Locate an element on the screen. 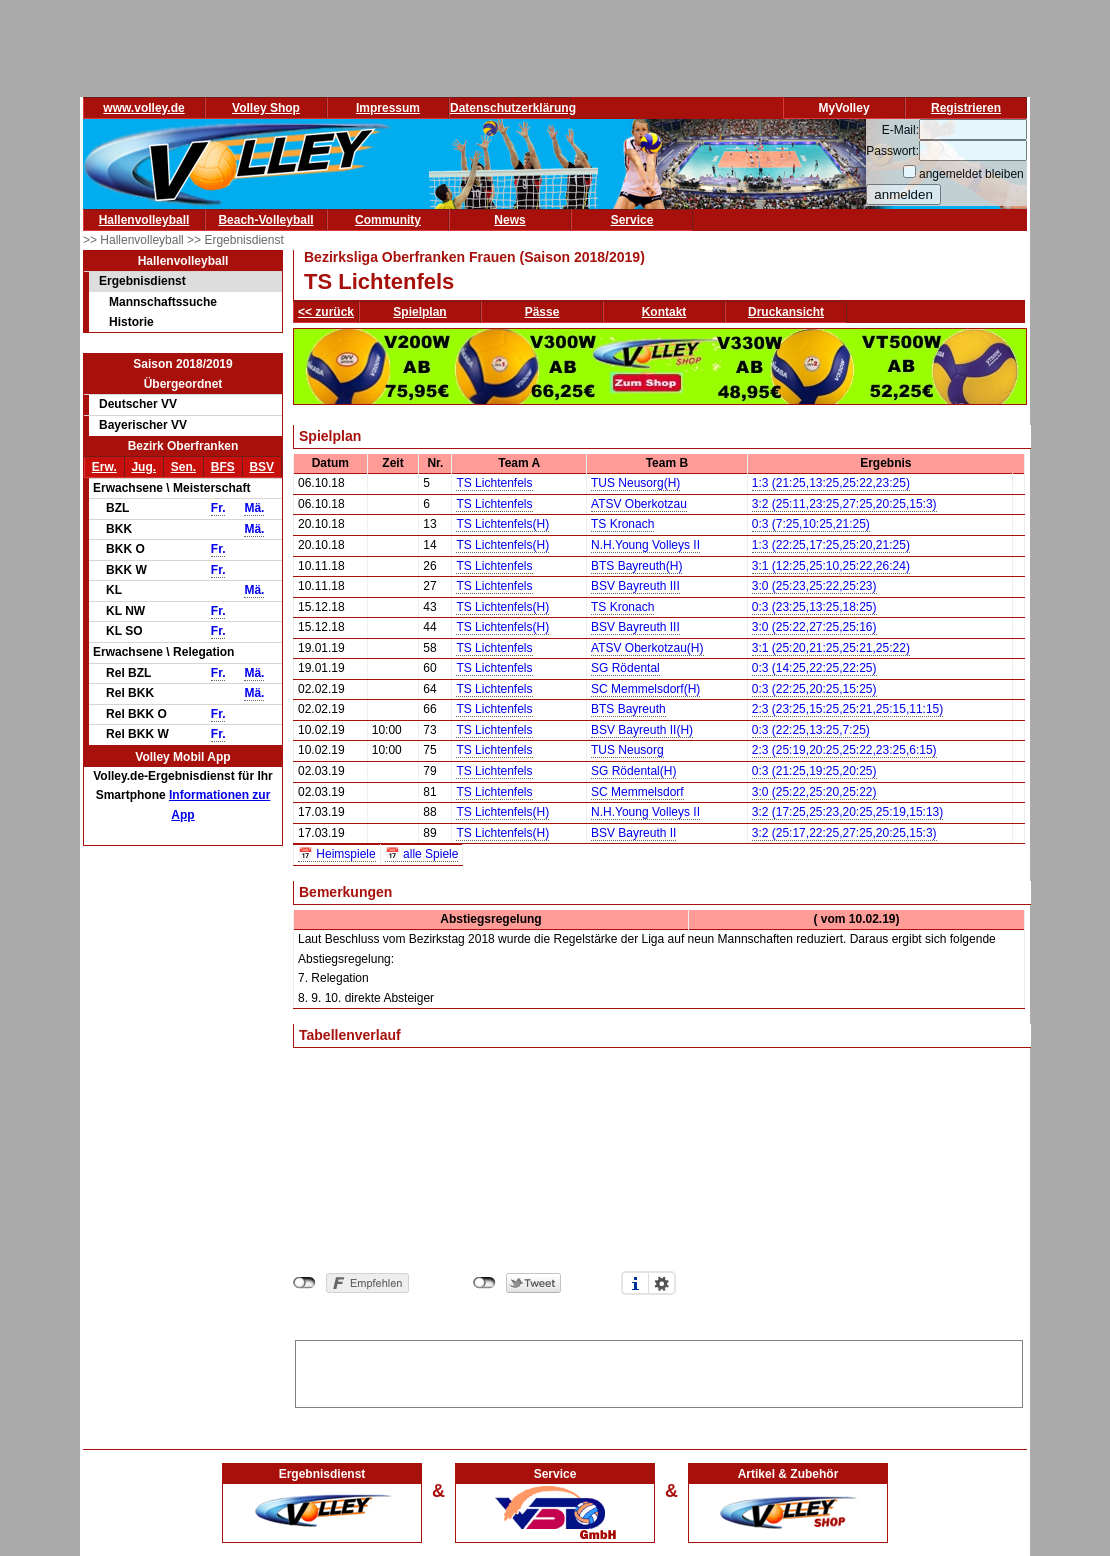  BTS Bayreuth is located at coordinates (628, 709).